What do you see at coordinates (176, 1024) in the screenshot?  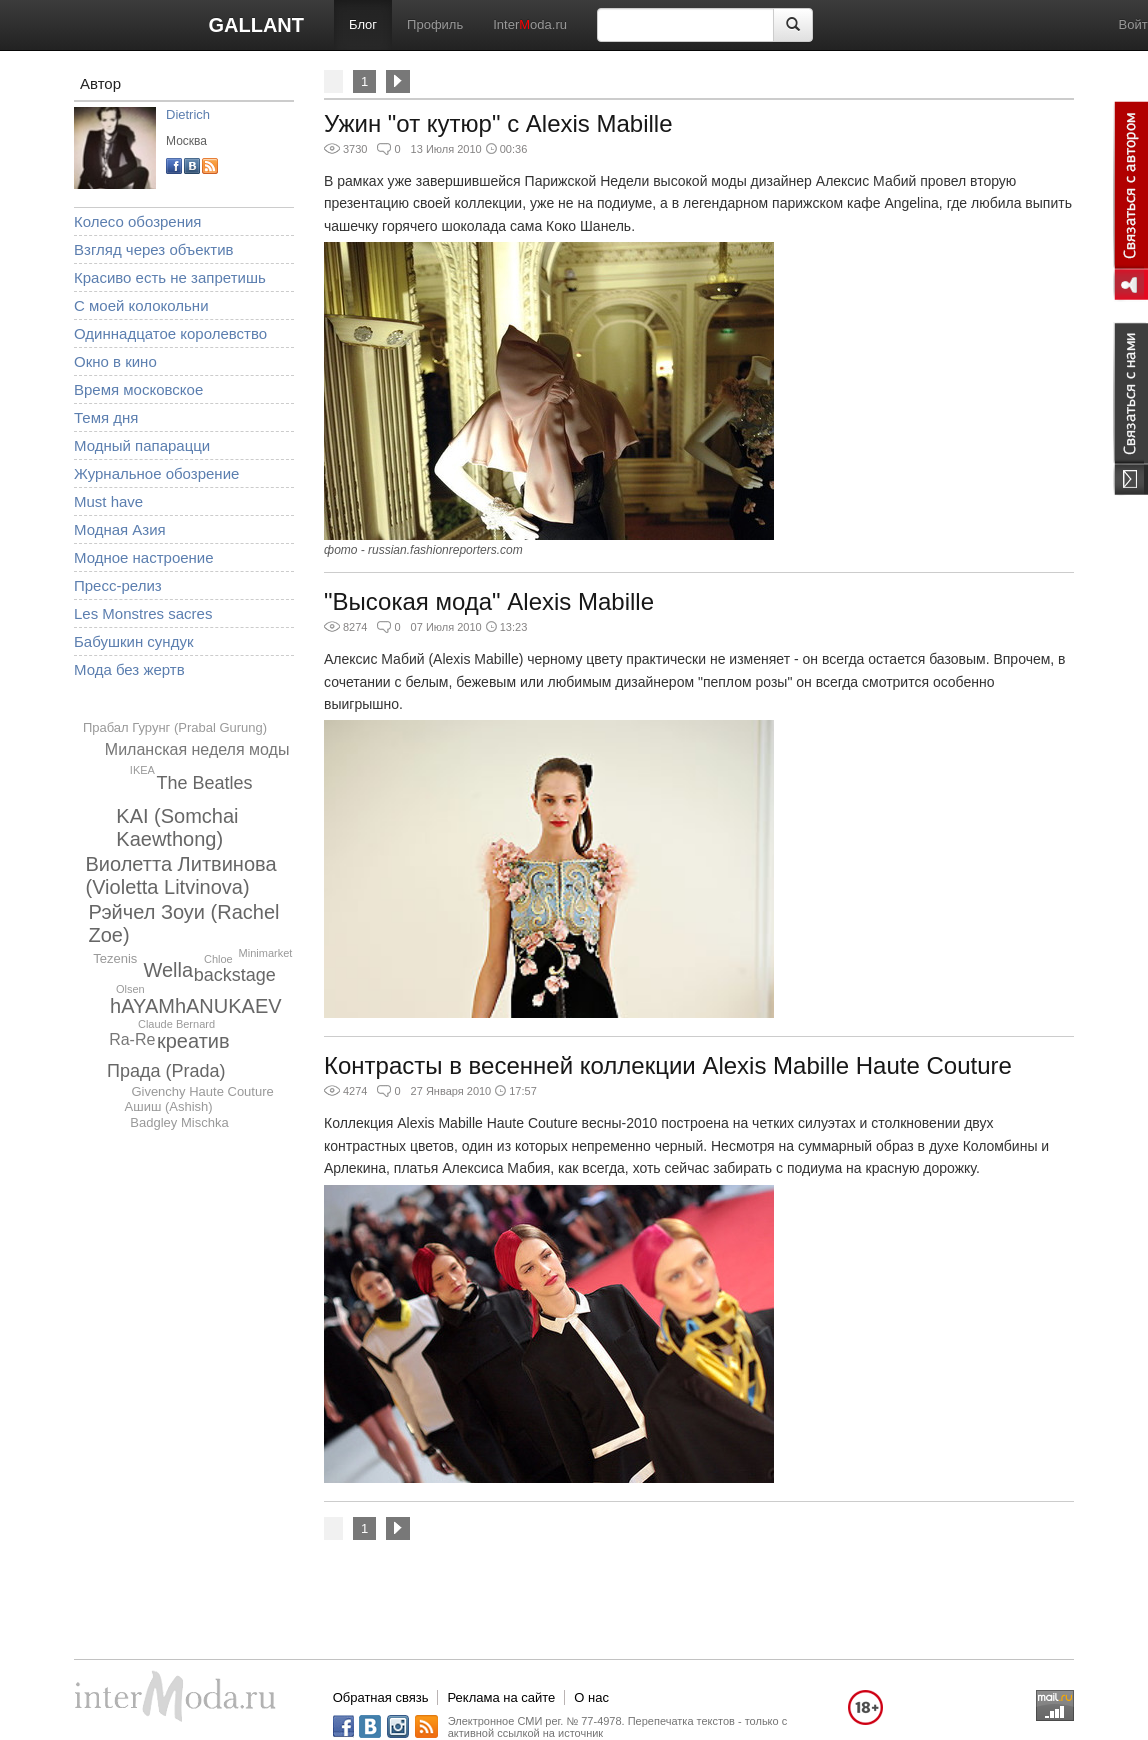 I see `Claude Bernard` at bounding box center [176, 1024].